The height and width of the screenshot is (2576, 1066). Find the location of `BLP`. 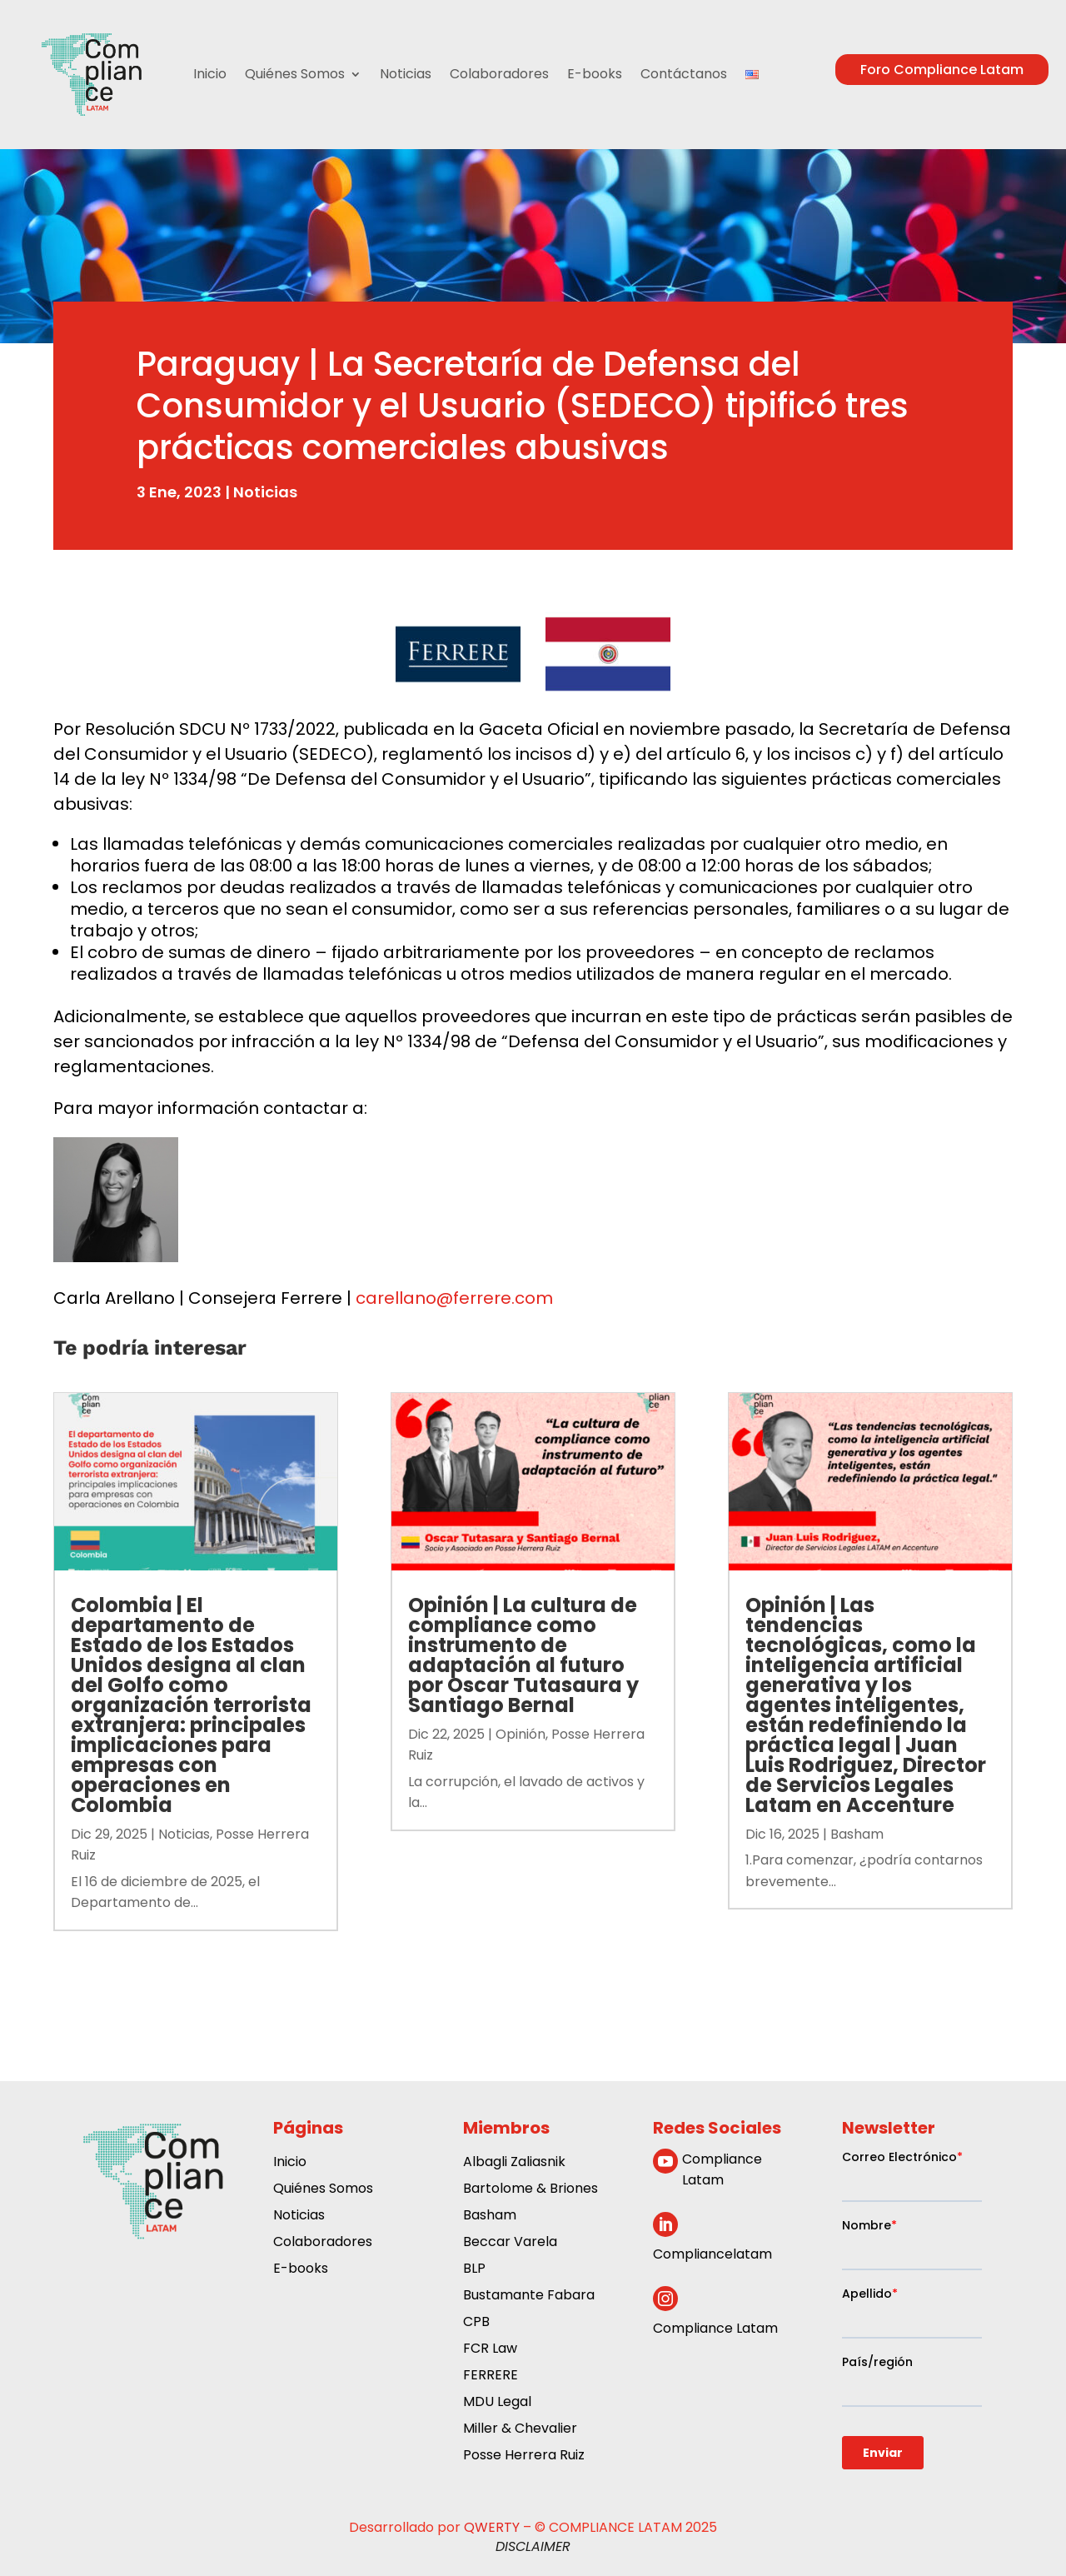

BLP is located at coordinates (474, 2270).